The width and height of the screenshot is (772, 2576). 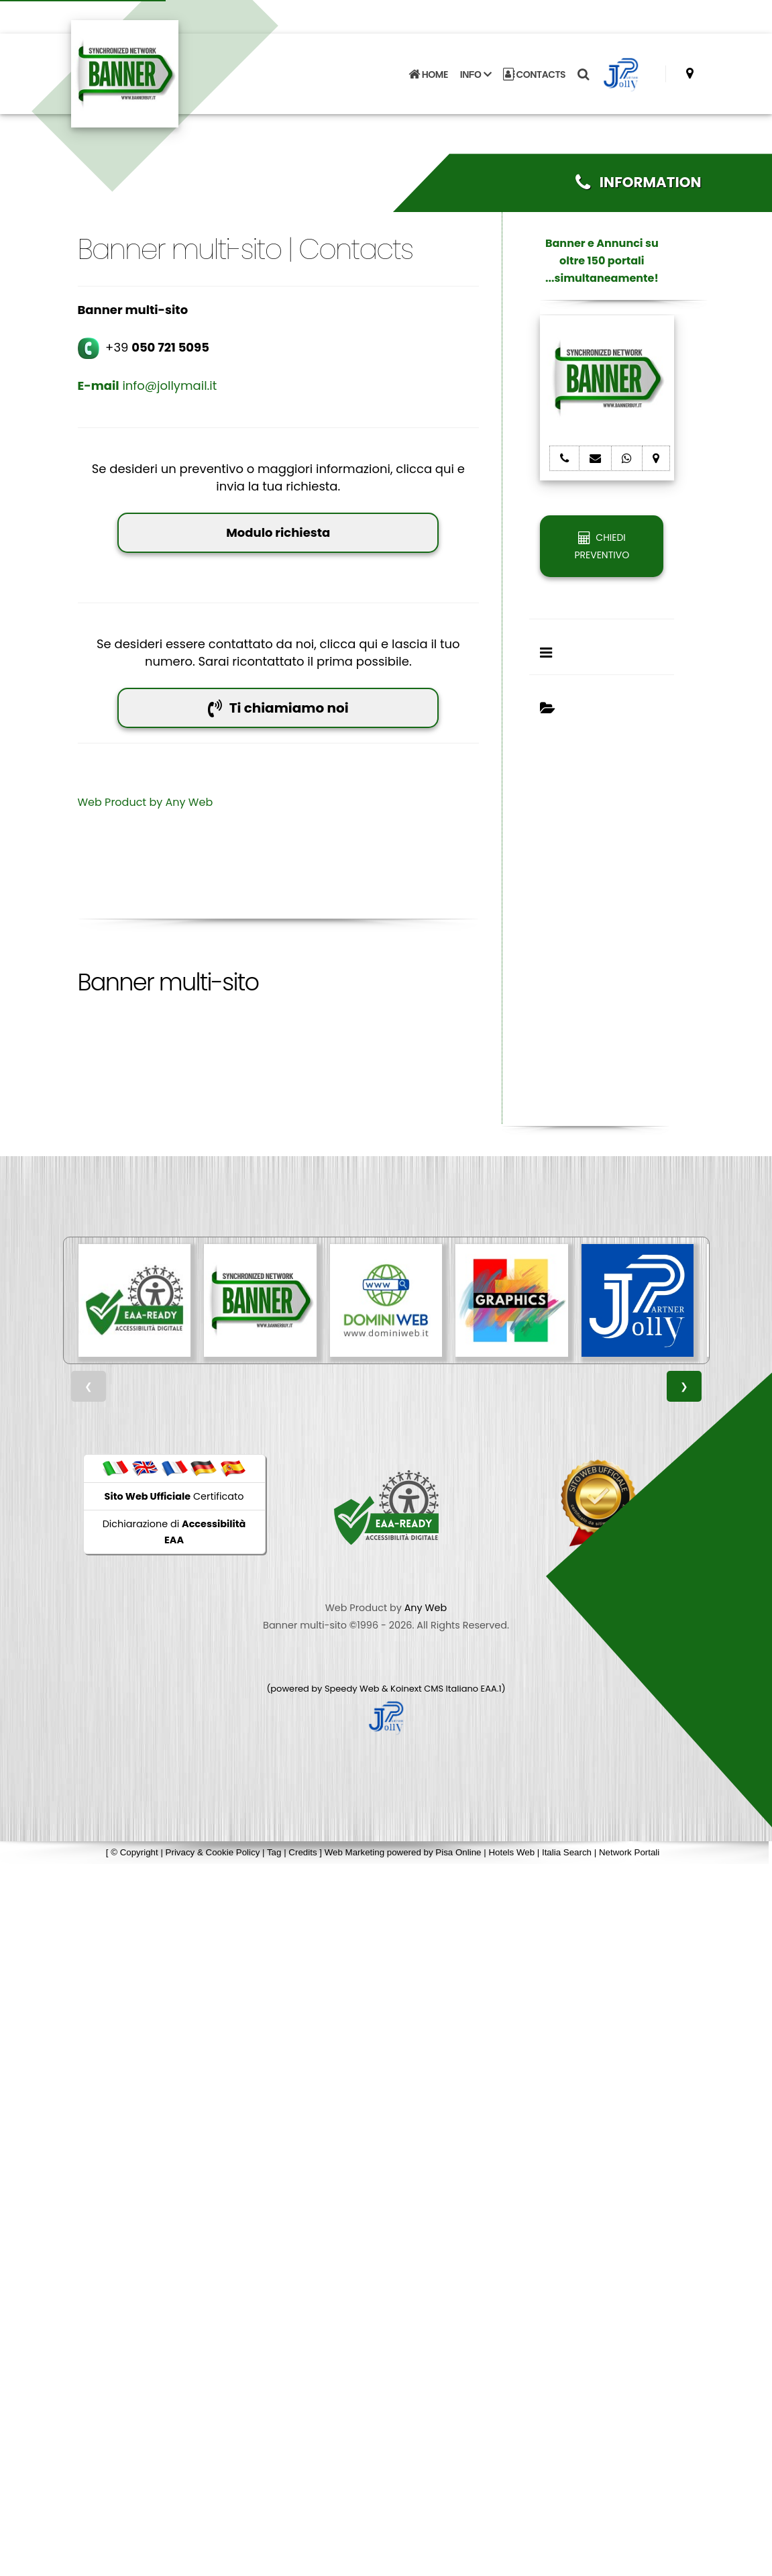 What do you see at coordinates (213, 1852) in the screenshot?
I see `Privacy & Cookie Policy` at bounding box center [213, 1852].